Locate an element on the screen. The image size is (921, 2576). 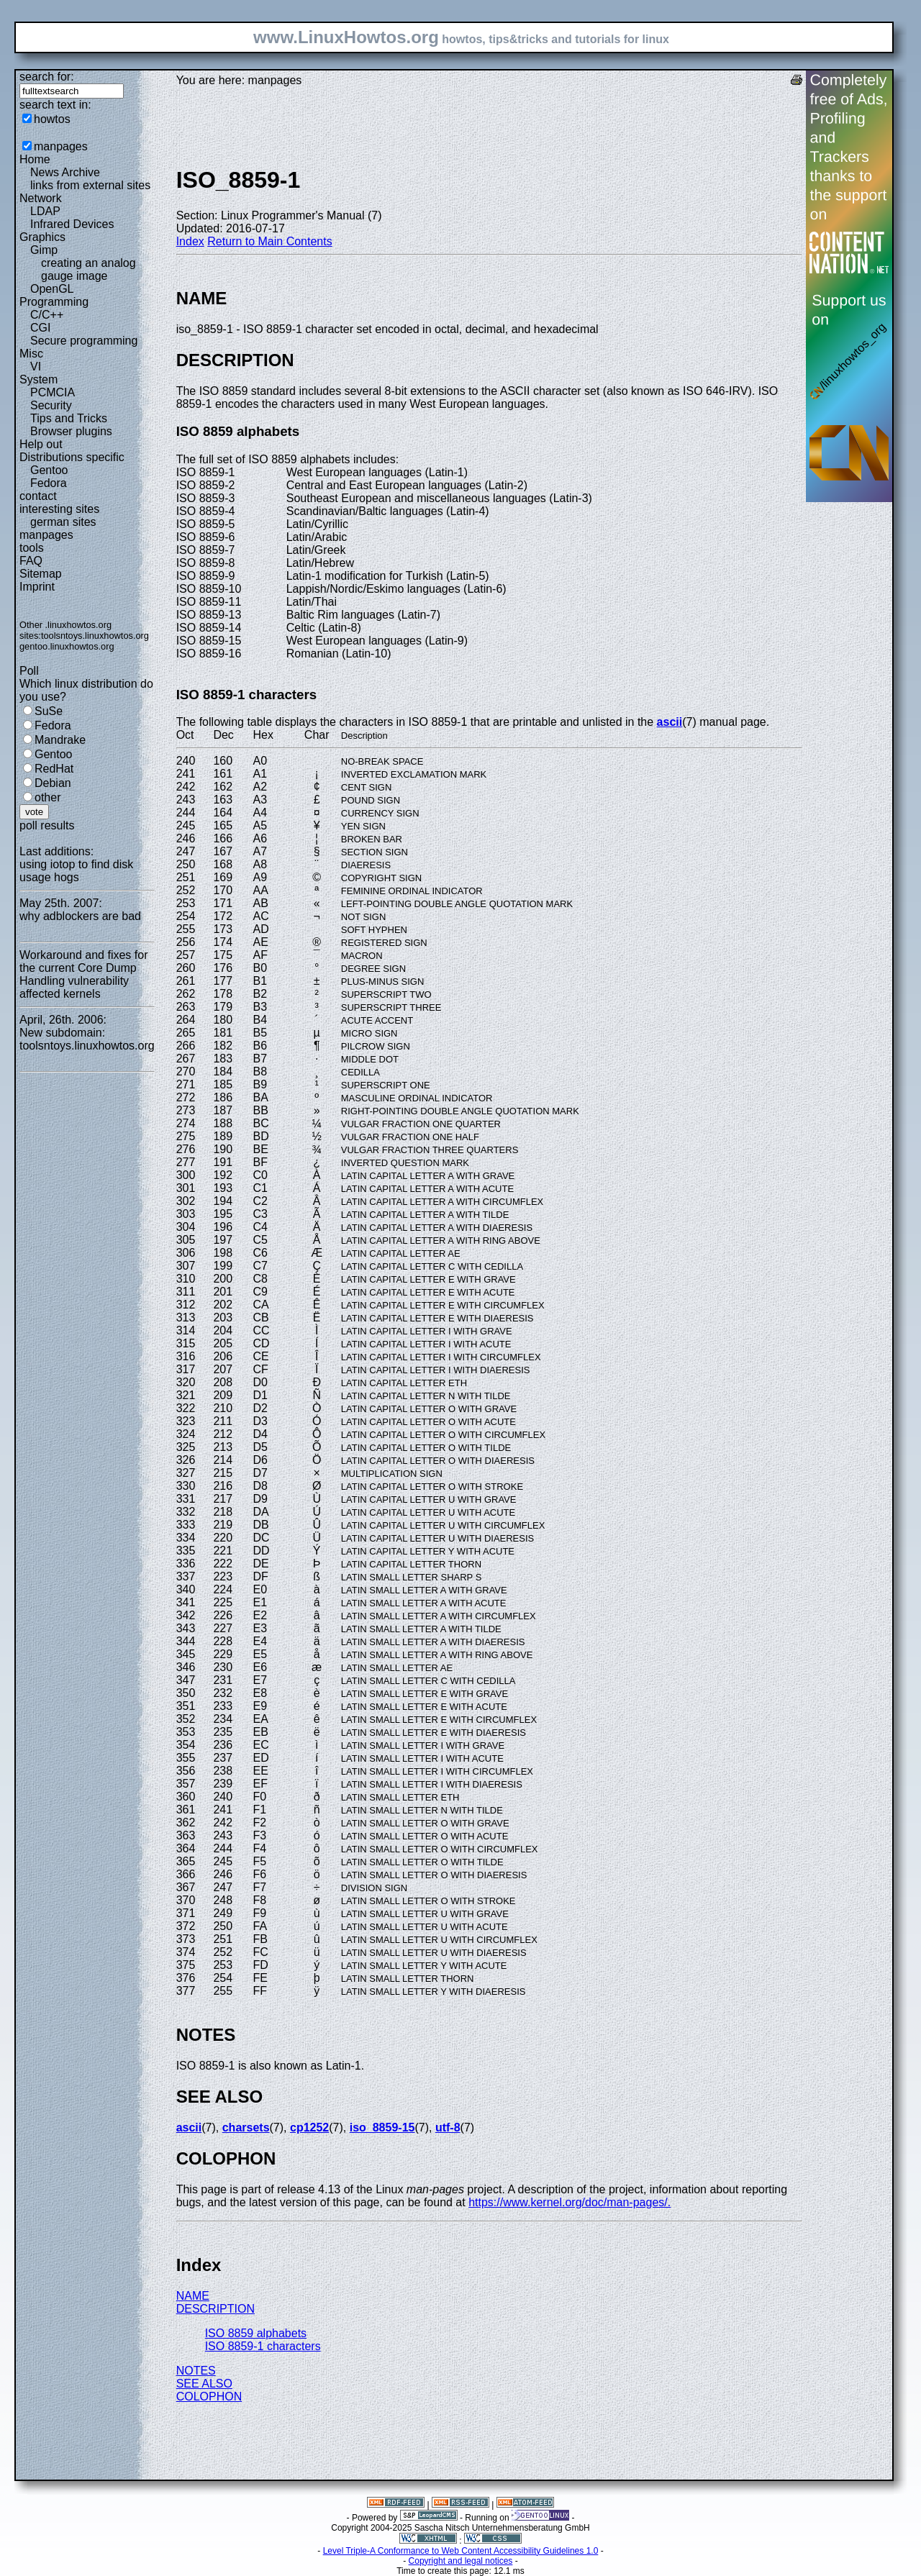
why adblockers are bad is located at coordinates (80, 916).